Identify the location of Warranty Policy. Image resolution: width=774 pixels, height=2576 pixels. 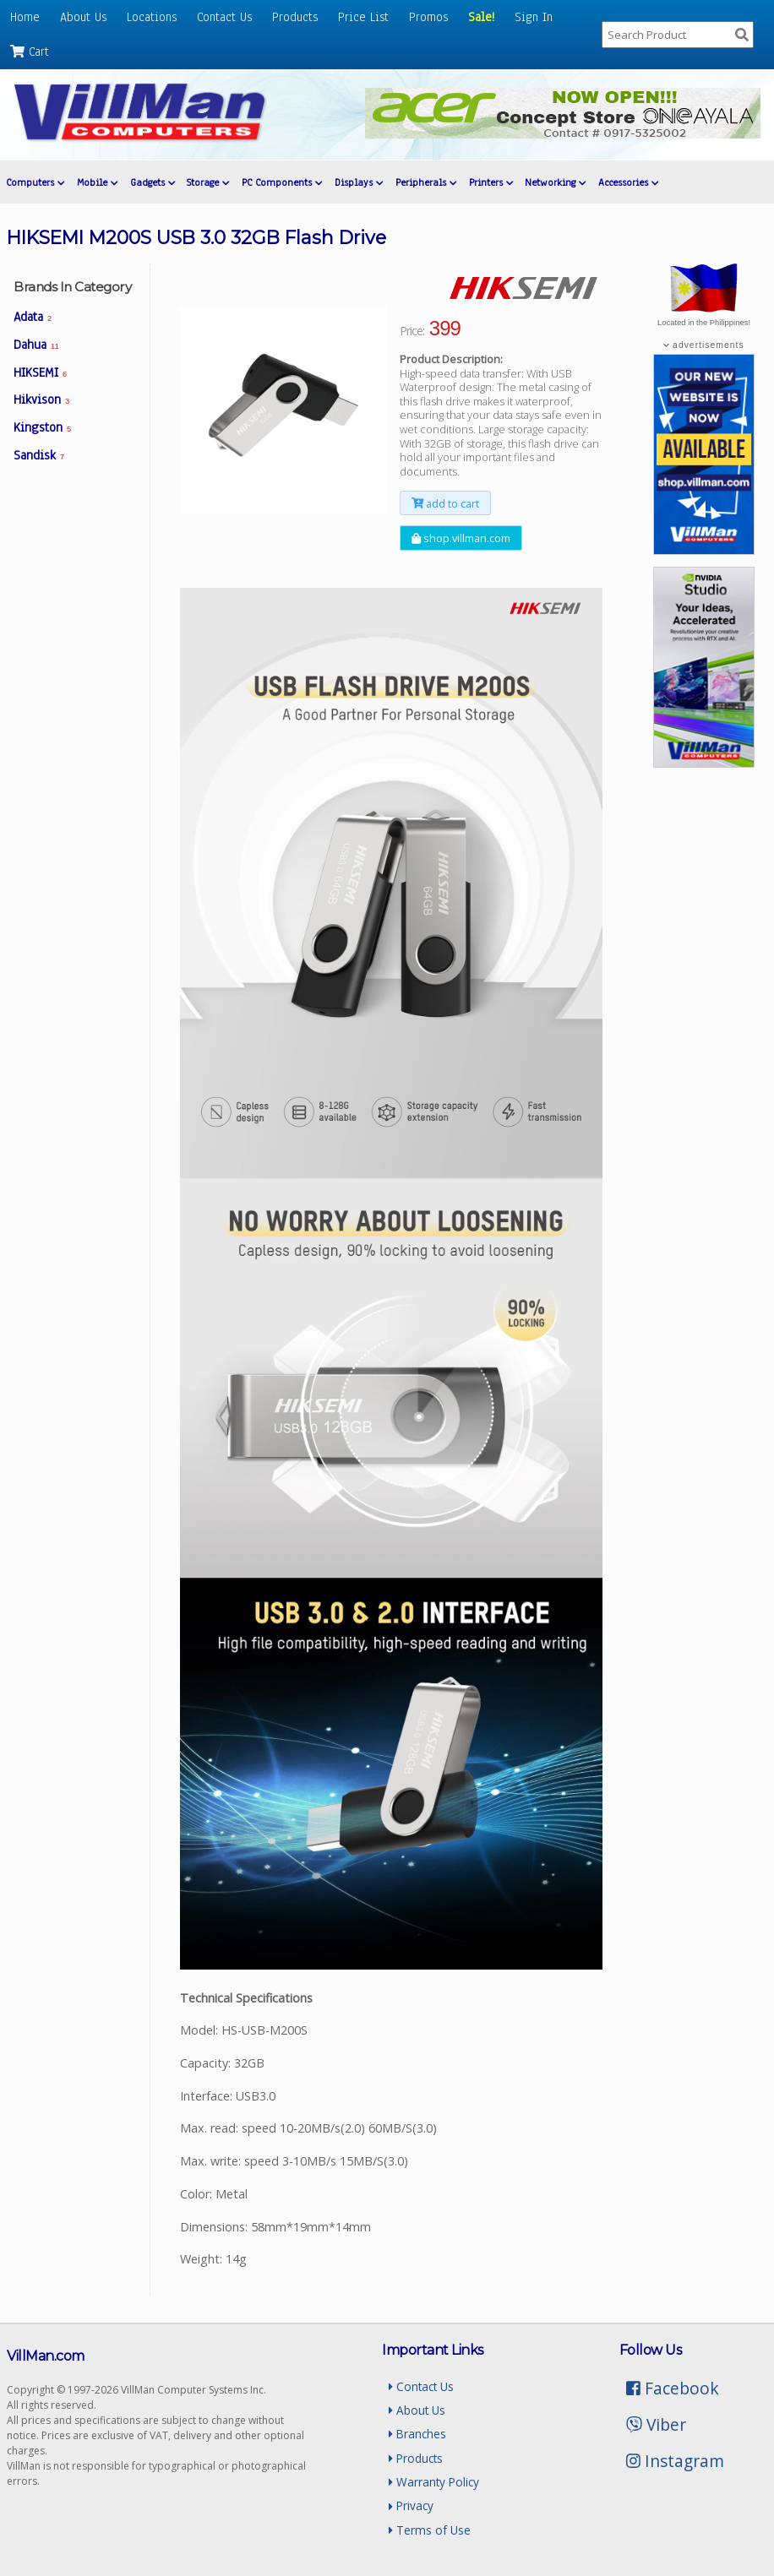
(434, 2482).